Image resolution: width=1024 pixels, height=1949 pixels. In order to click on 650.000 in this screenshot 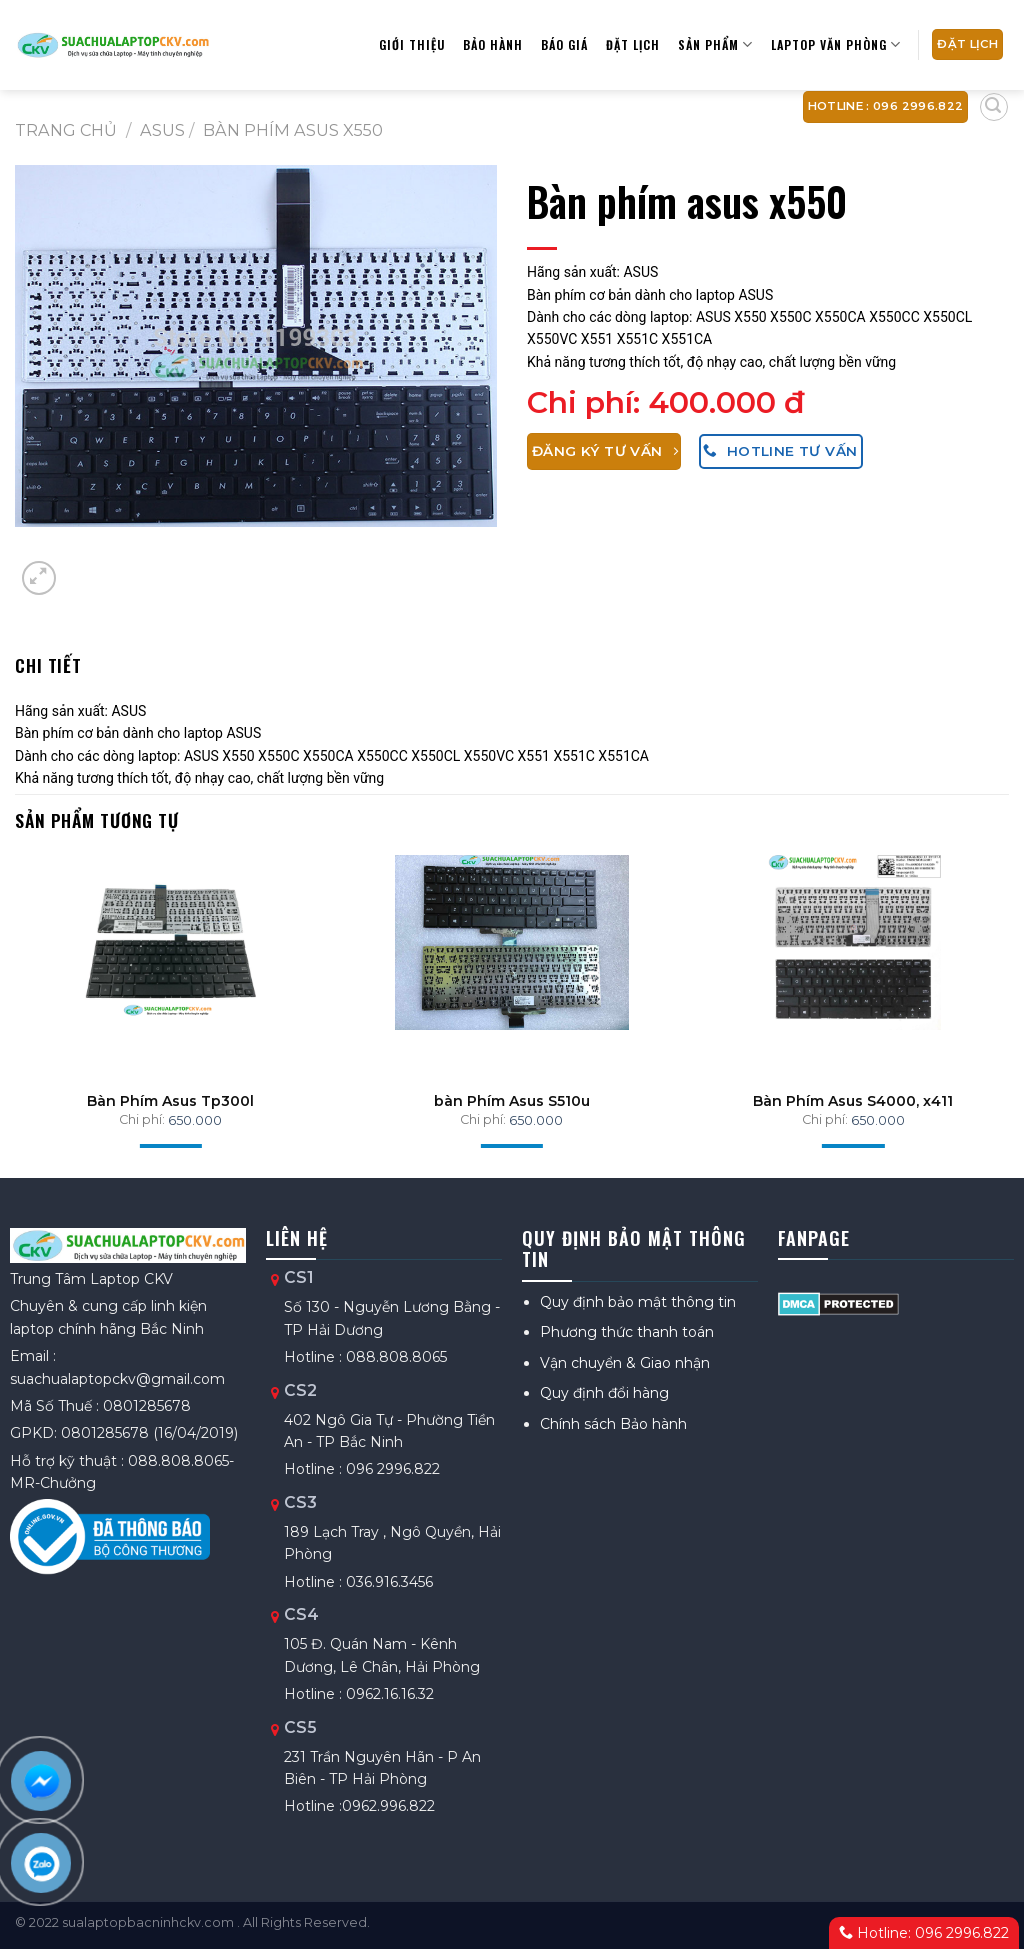, I will do `click(195, 1120)`.